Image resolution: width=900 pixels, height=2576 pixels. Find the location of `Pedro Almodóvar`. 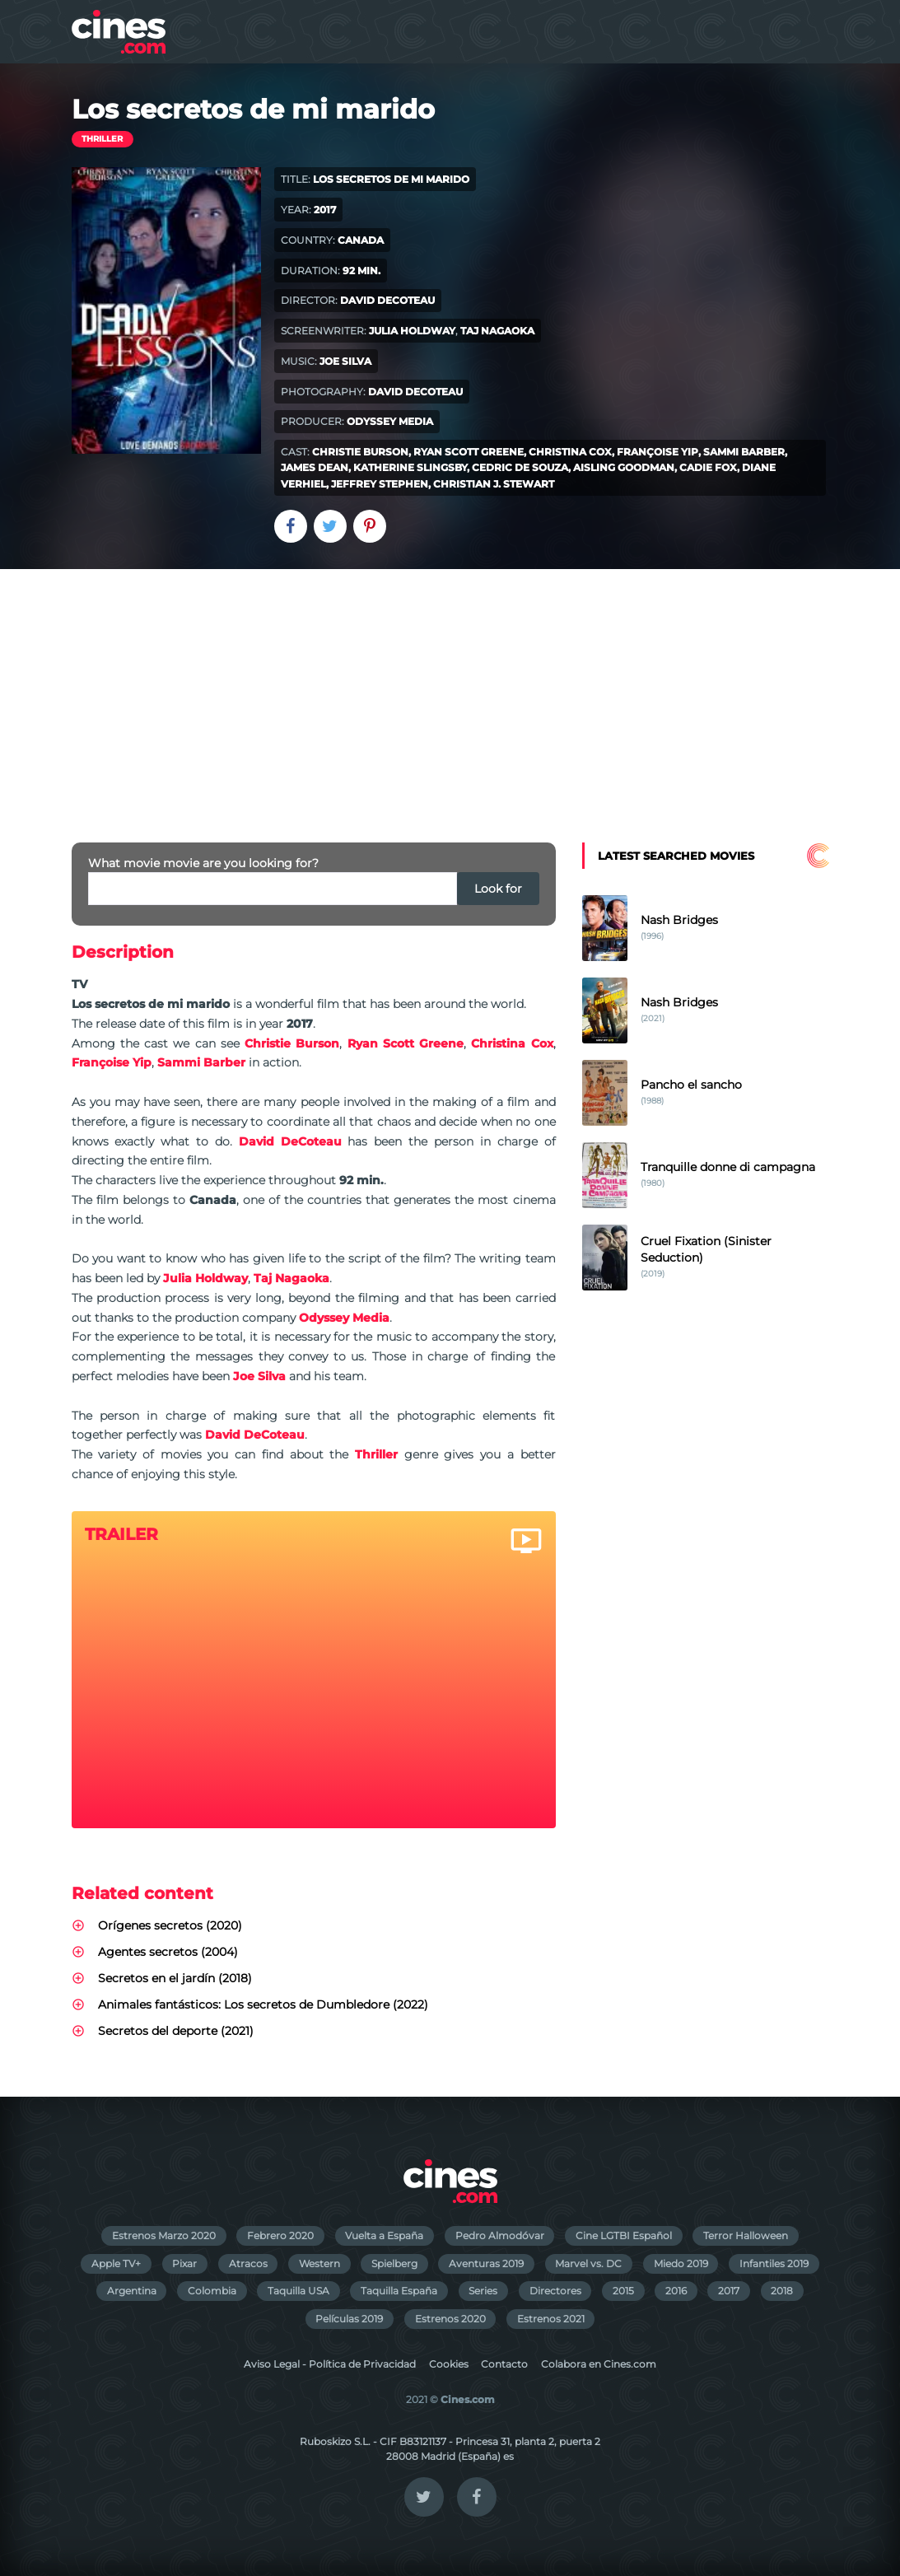

Pedro Almodóvar is located at coordinates (499, 2235).